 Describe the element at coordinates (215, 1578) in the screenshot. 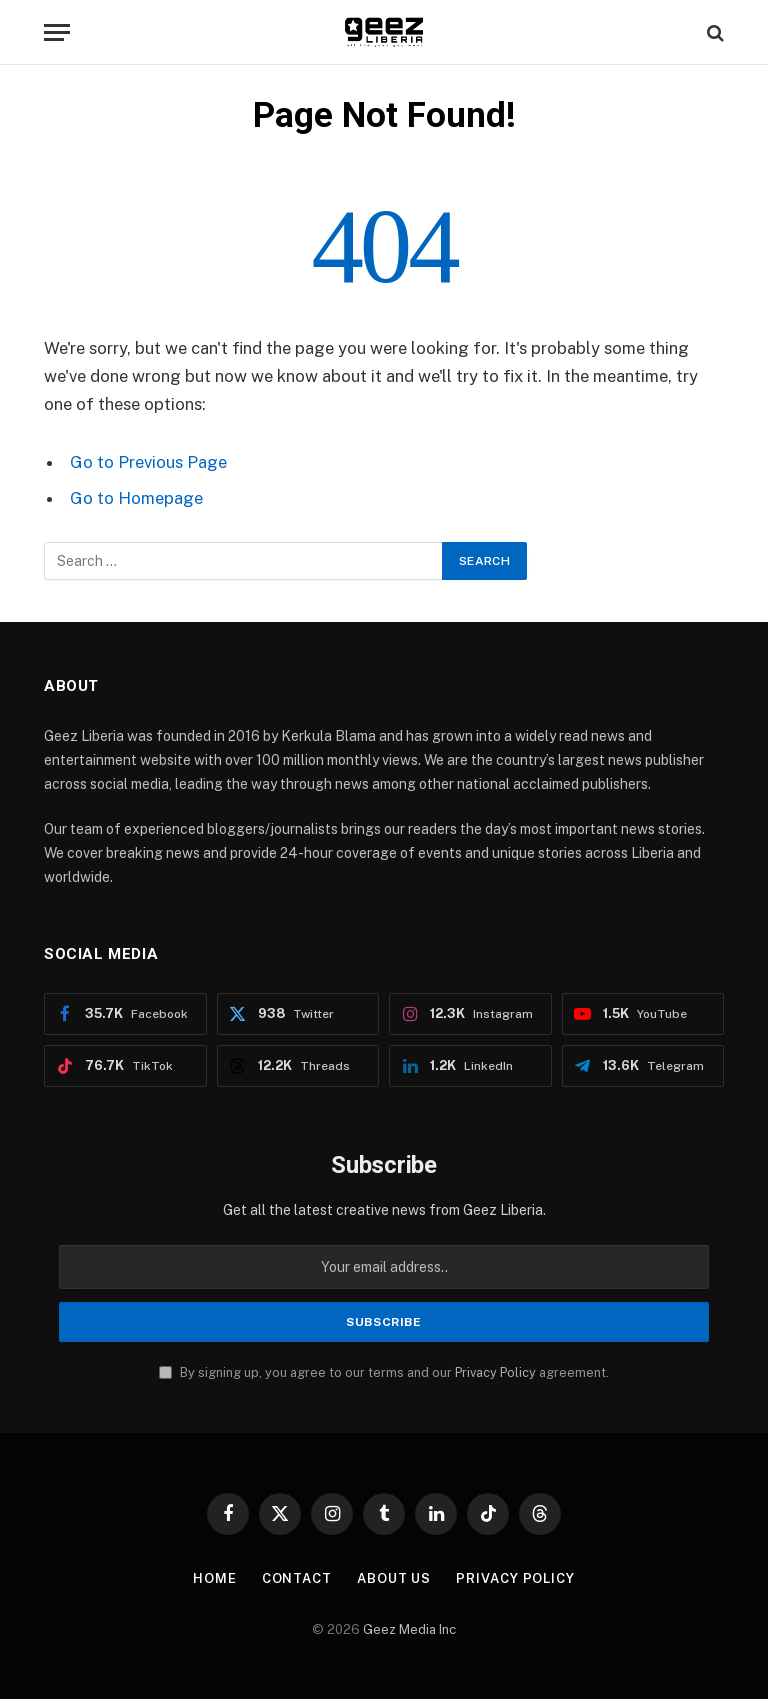

I see `Home` at that location.